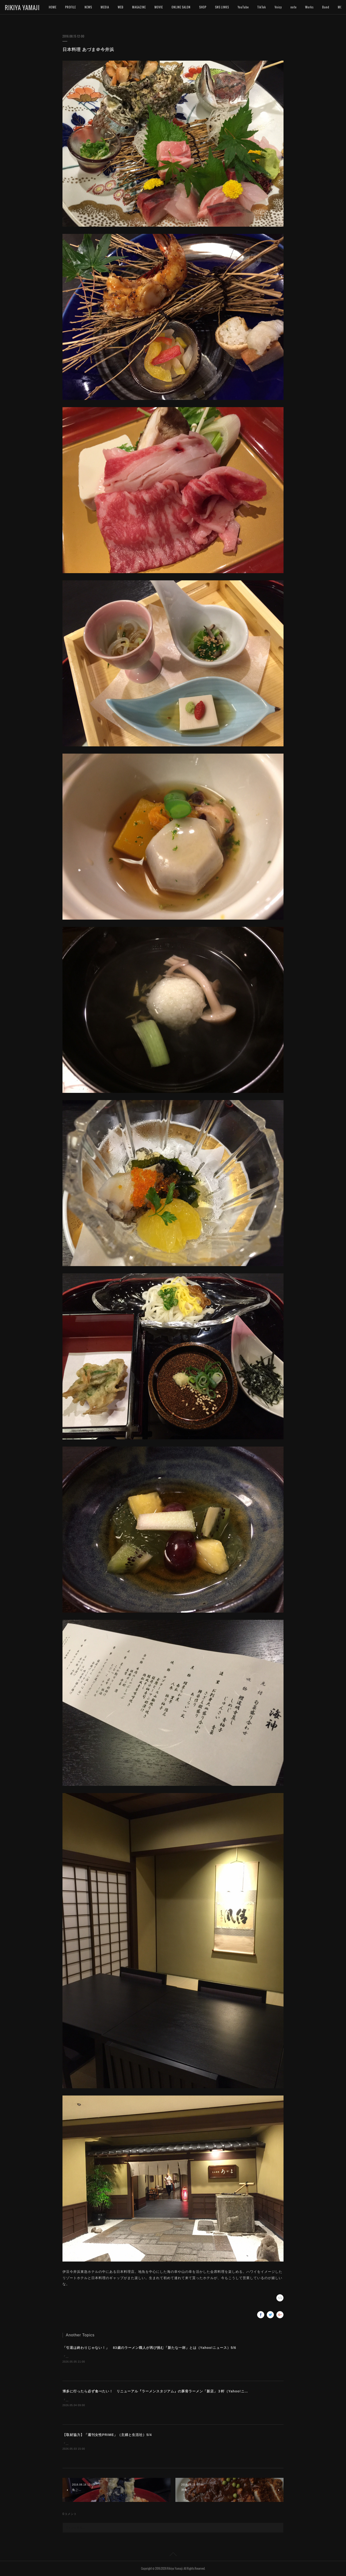  What do you see at coordinates (131, 2356) in the screenshot?
I see `「Yahoo!ニュース」に記事を寄稿しました。美味しいラーメンを究める旅に終わりはないのです。` at bounding box center [131, 2356].